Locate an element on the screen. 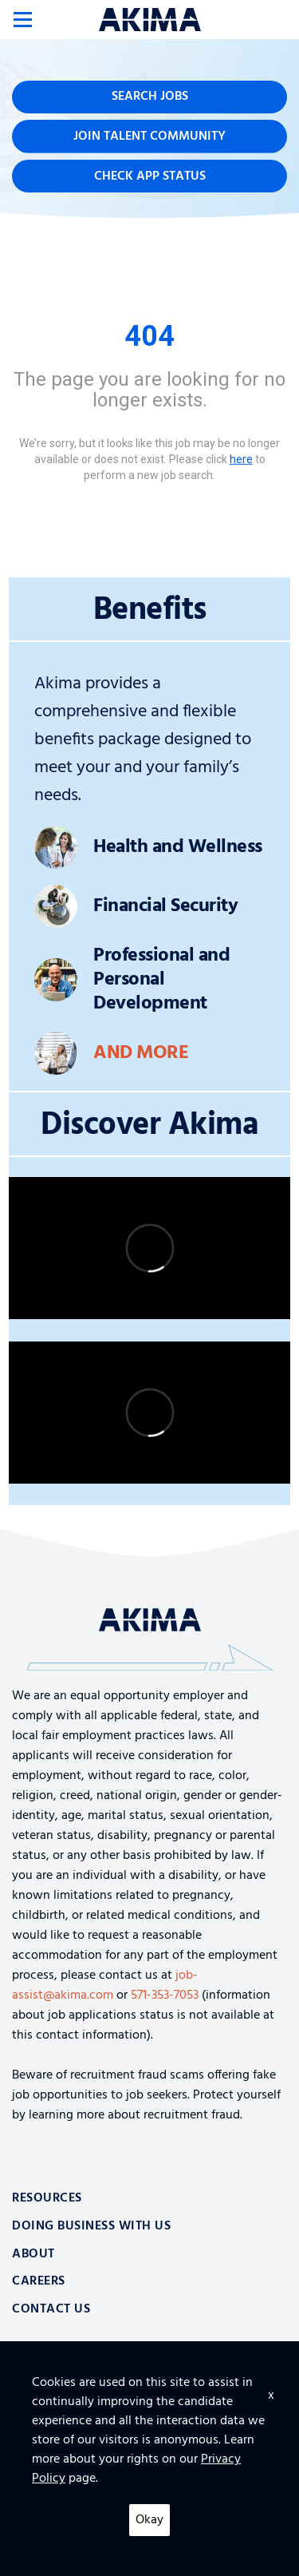 The image size is (299, 2576). Top 10 Tips for Securing the Cloud is located at coordinates (149, 2410).